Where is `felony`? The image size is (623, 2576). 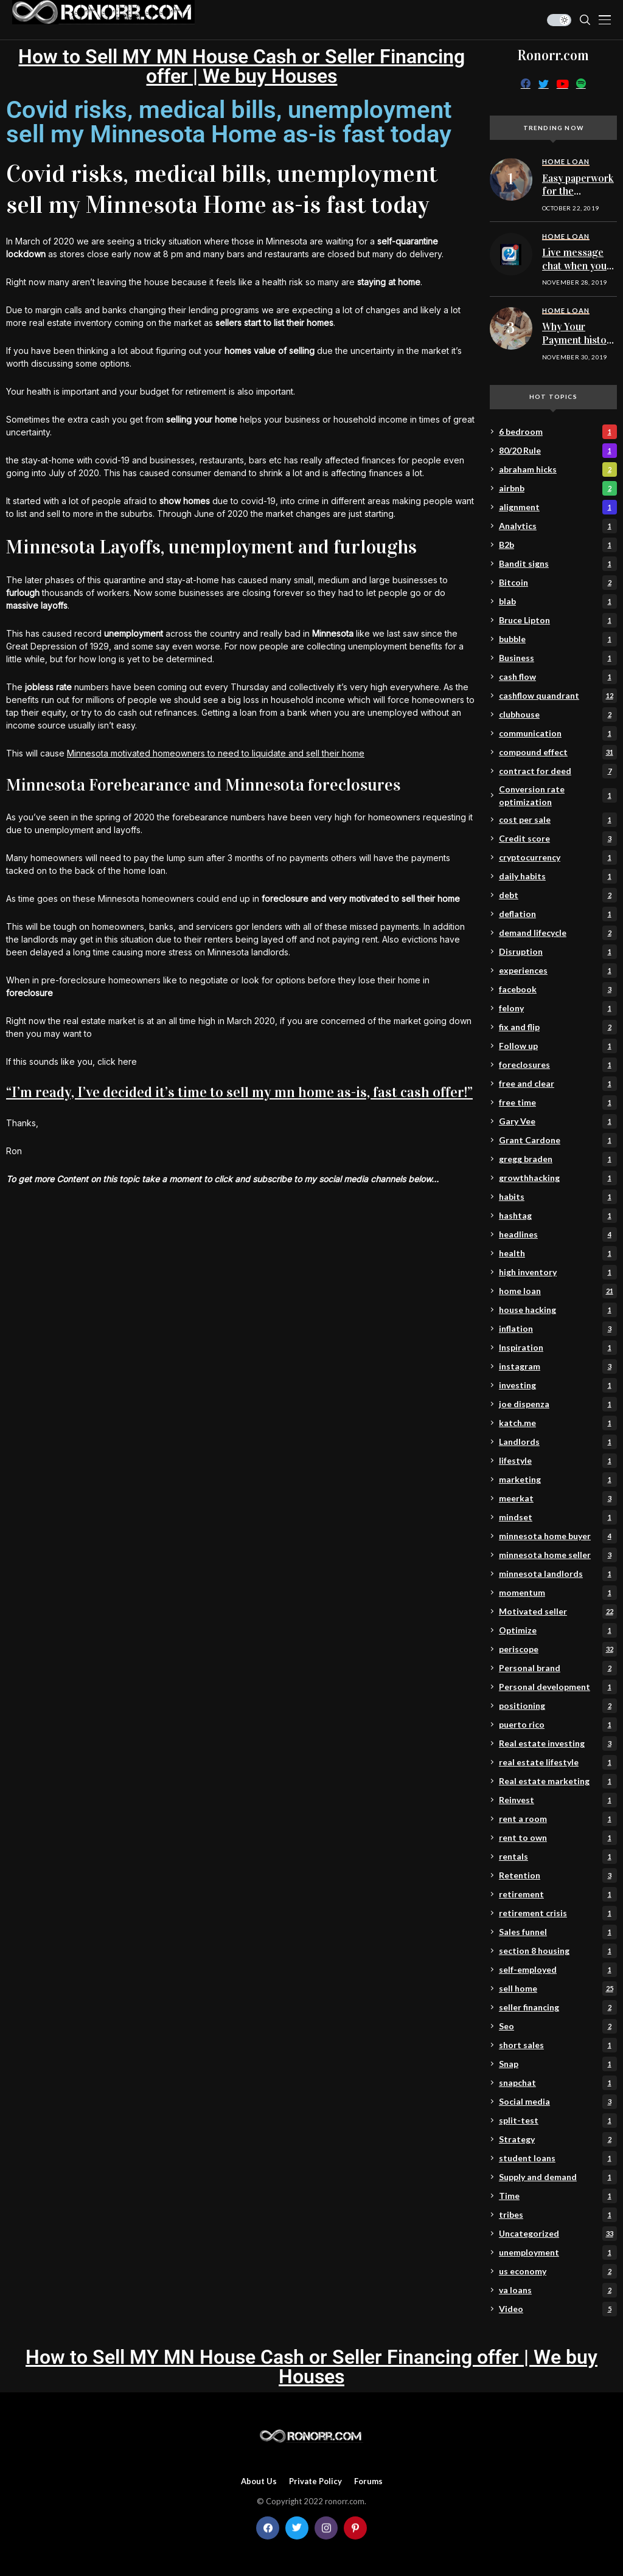 felony is located at coordinates (558, 1008).